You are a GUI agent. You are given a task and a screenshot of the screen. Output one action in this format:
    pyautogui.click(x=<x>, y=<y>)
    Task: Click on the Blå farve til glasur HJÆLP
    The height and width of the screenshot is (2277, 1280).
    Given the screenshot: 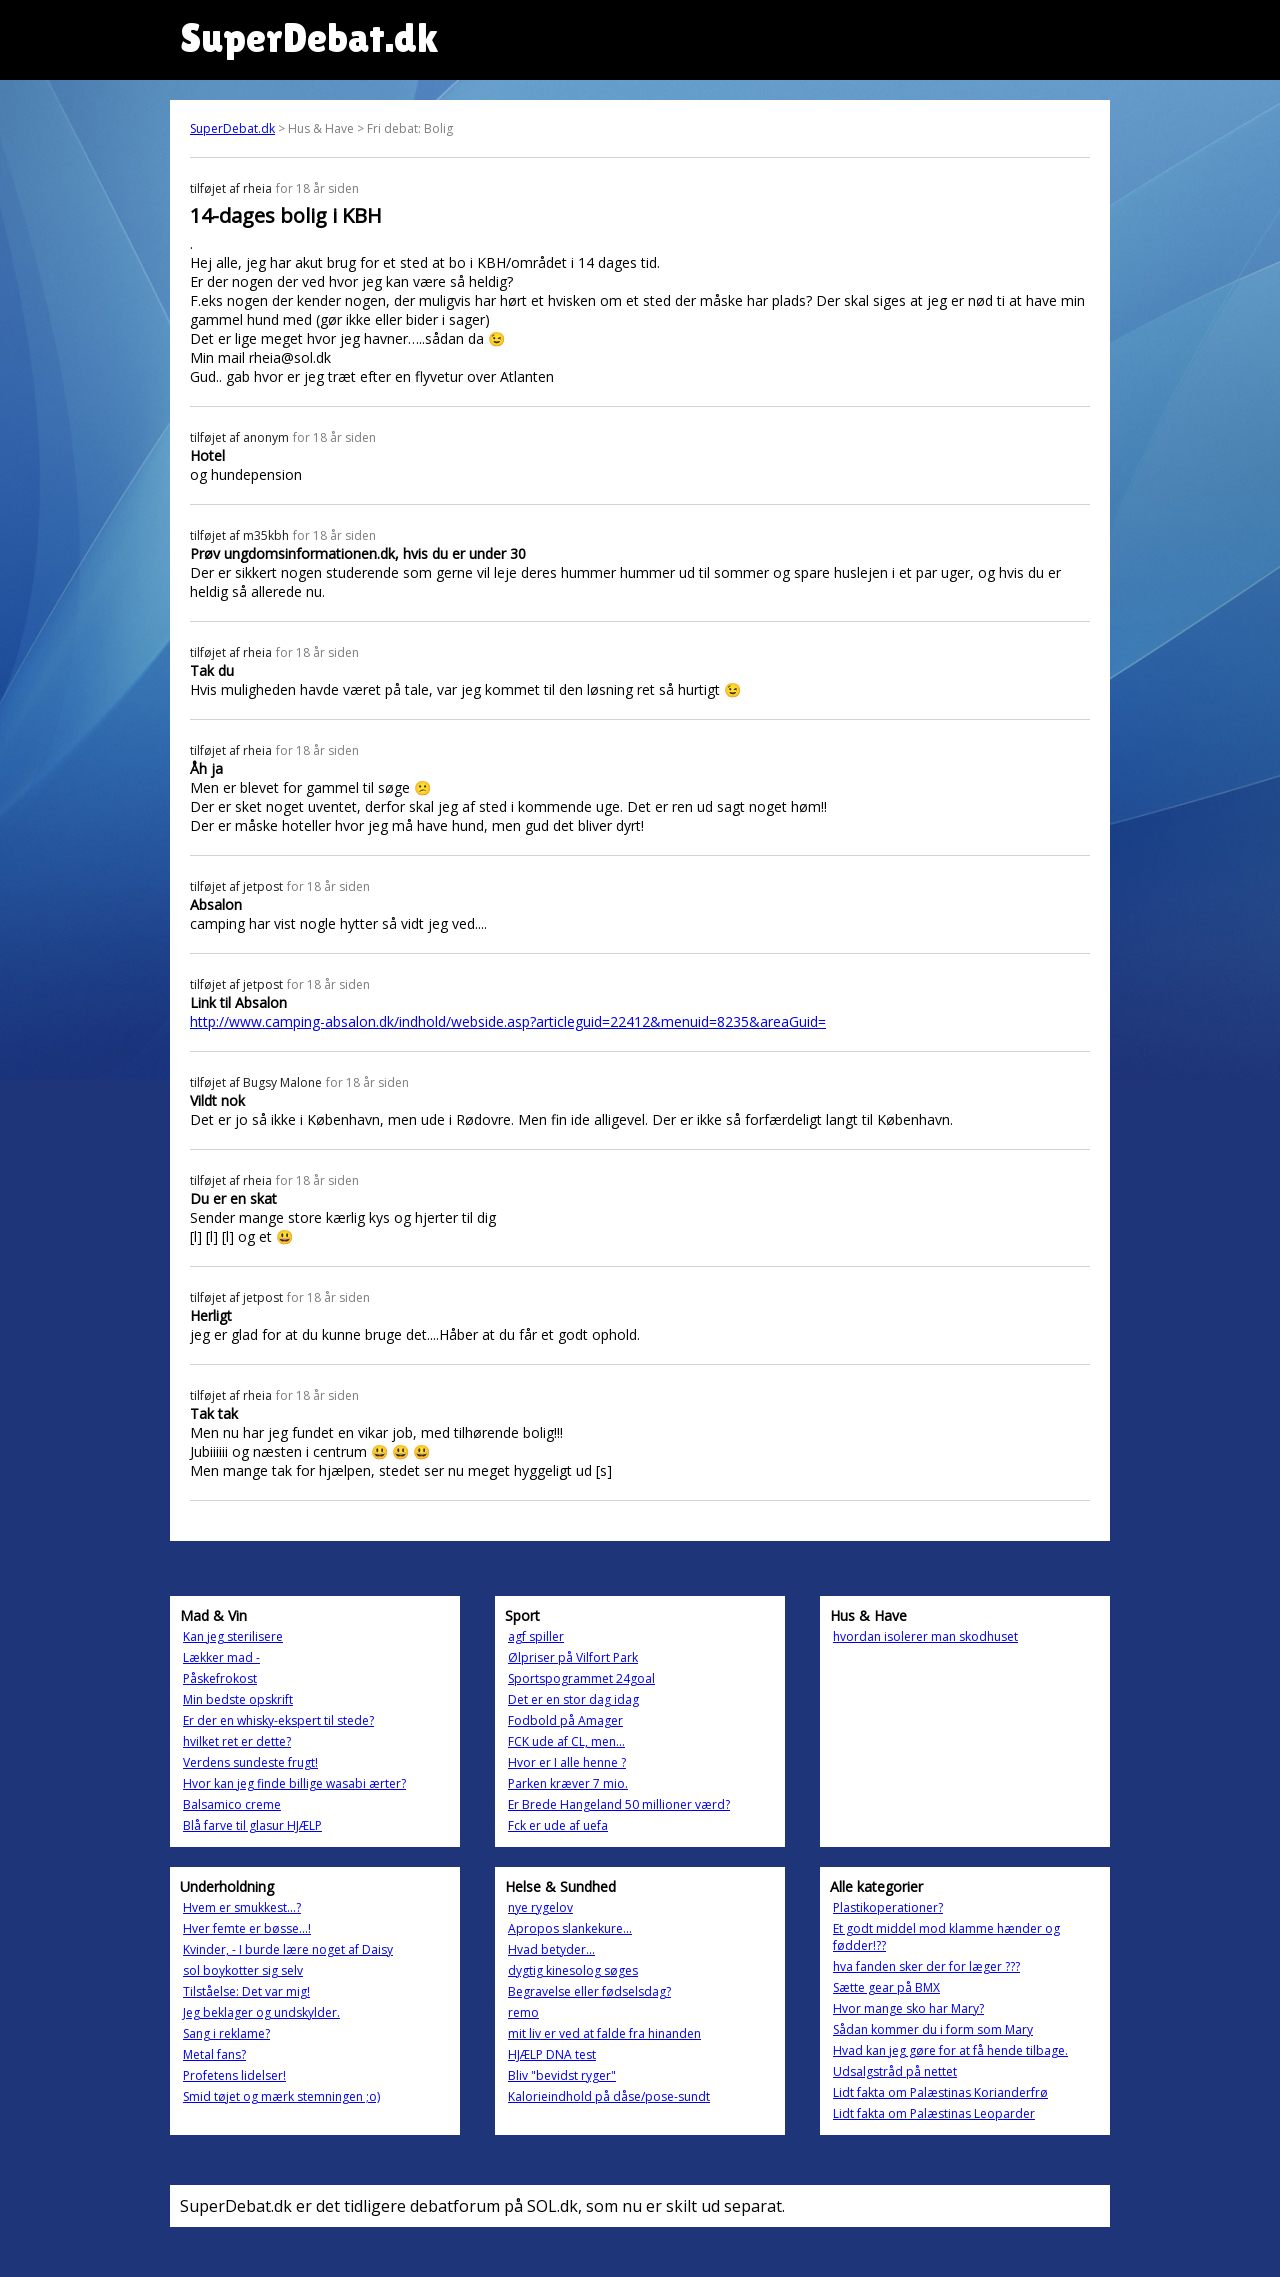 What is the action you would take?
    pyautogui.click(x=252, y=1825)
    